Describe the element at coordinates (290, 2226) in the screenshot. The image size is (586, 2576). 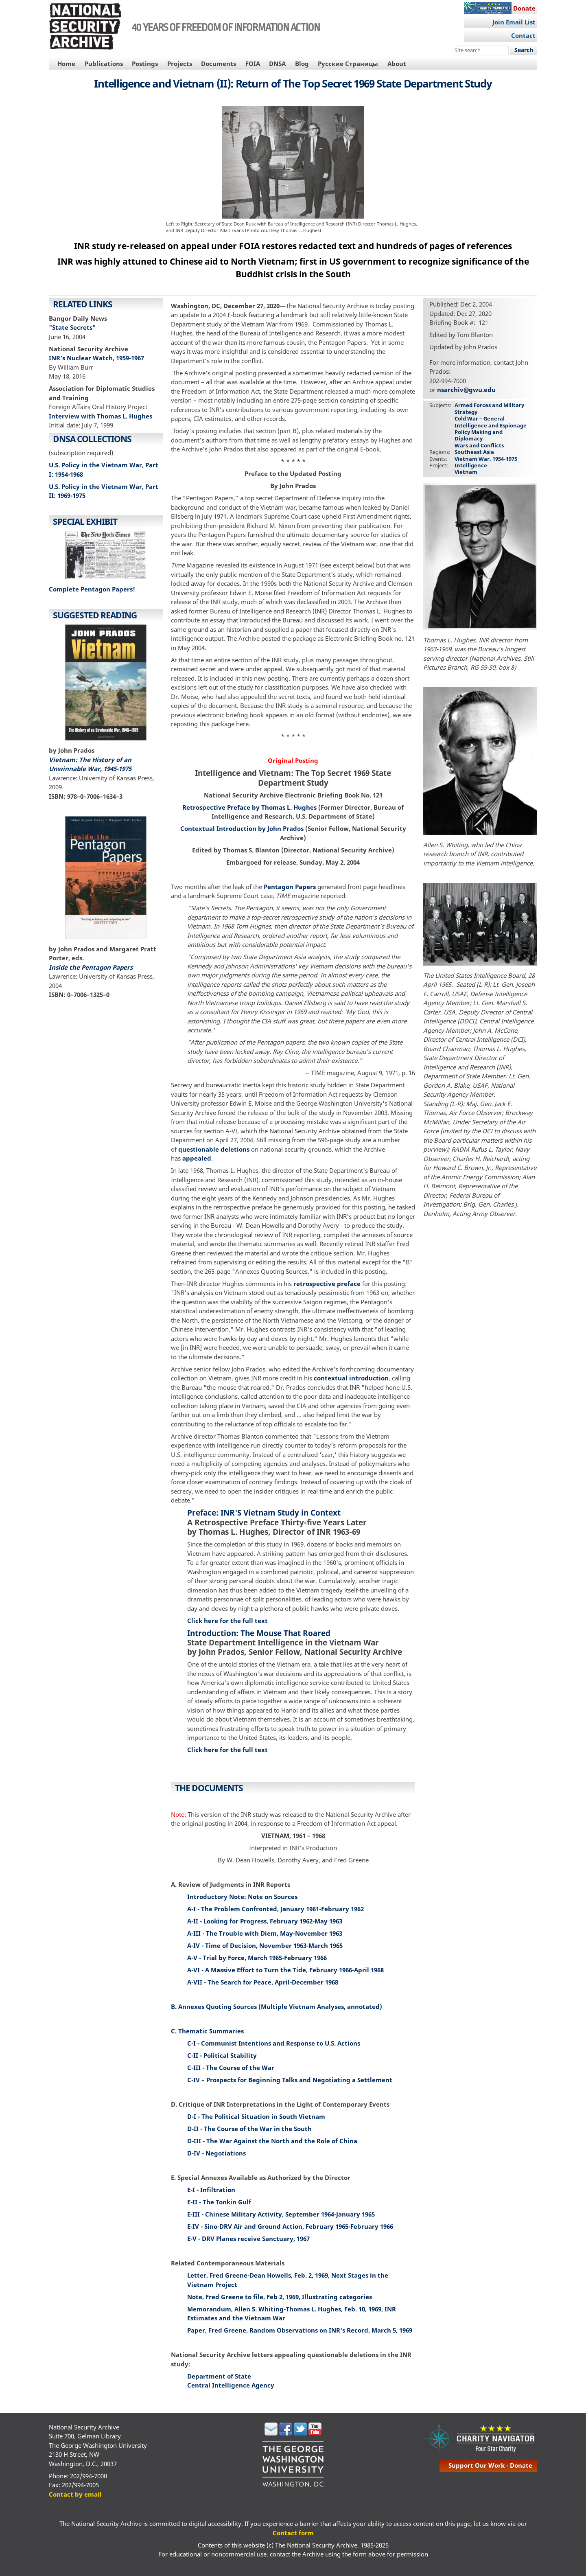
I see `E-IV - Sino-DRV Air and Ground Action, February 1965-February 1966` at that location.